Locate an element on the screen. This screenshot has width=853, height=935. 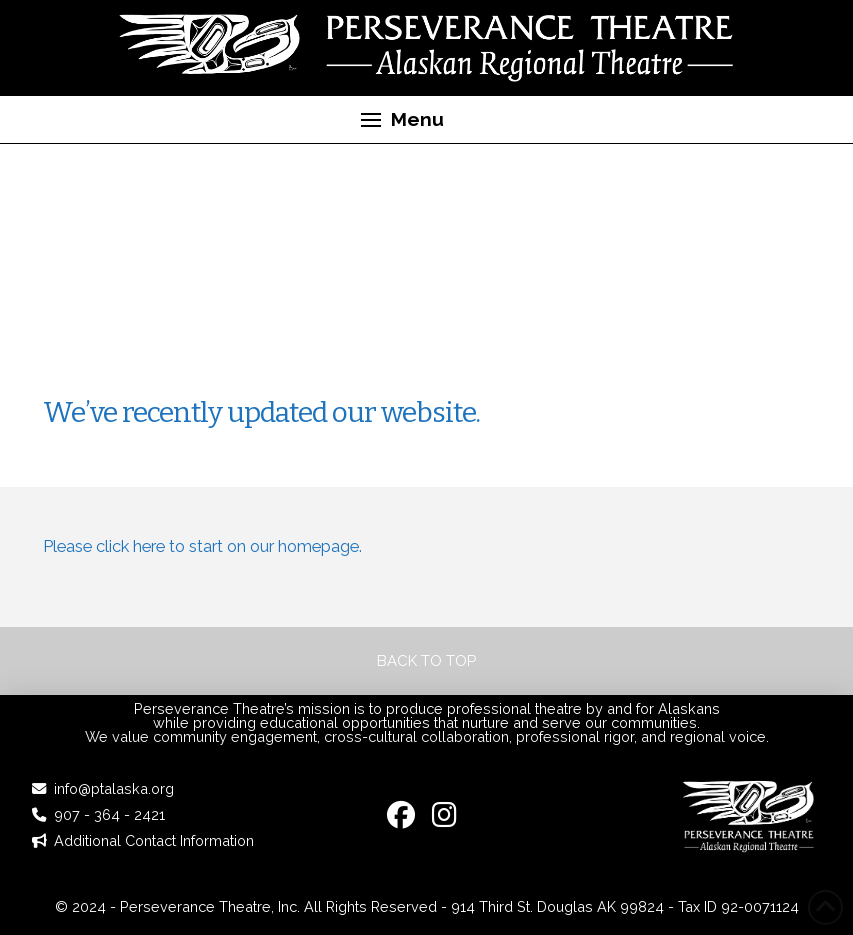
[button] is located at coordinates (403, 120).